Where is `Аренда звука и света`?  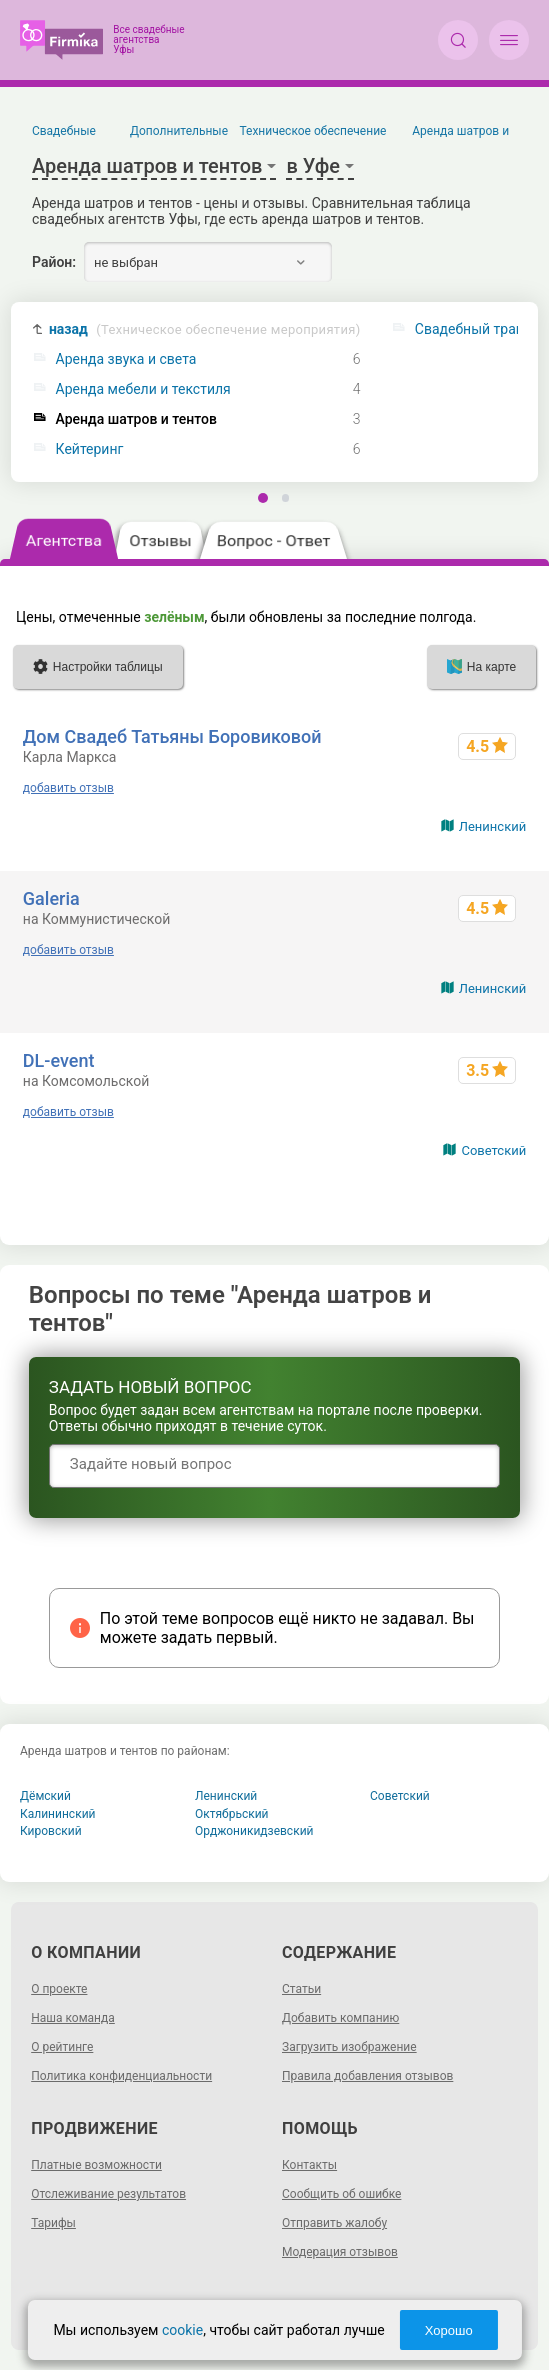
Аренда звука и света is located at coordinates (126, 359).